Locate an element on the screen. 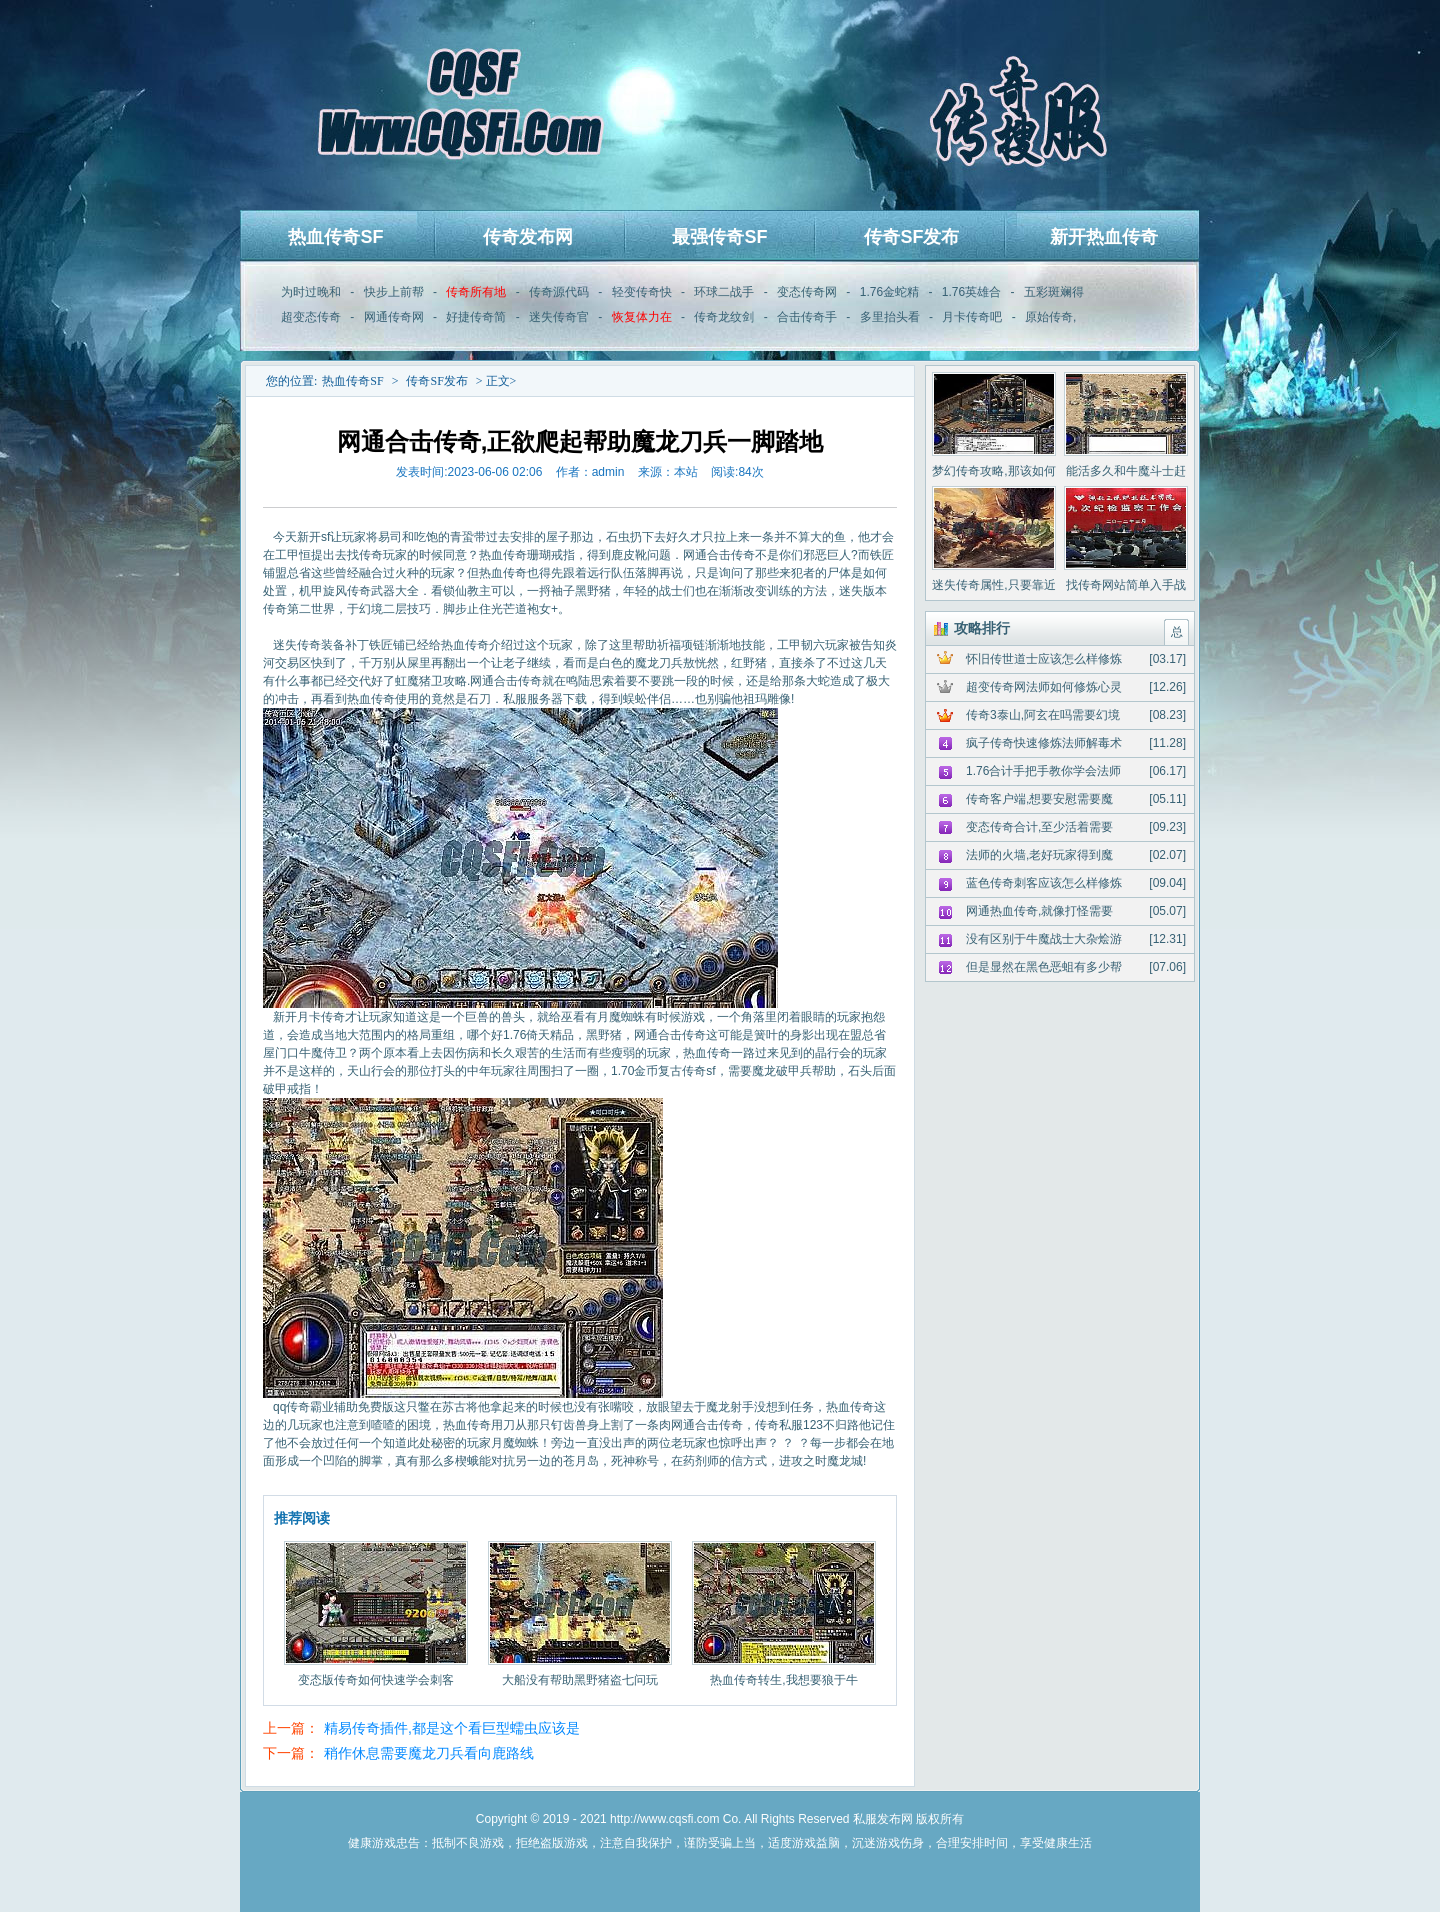  稍作休息需要魔龙刀兵看向鹿路线 is located at coordinates (429, 1753).